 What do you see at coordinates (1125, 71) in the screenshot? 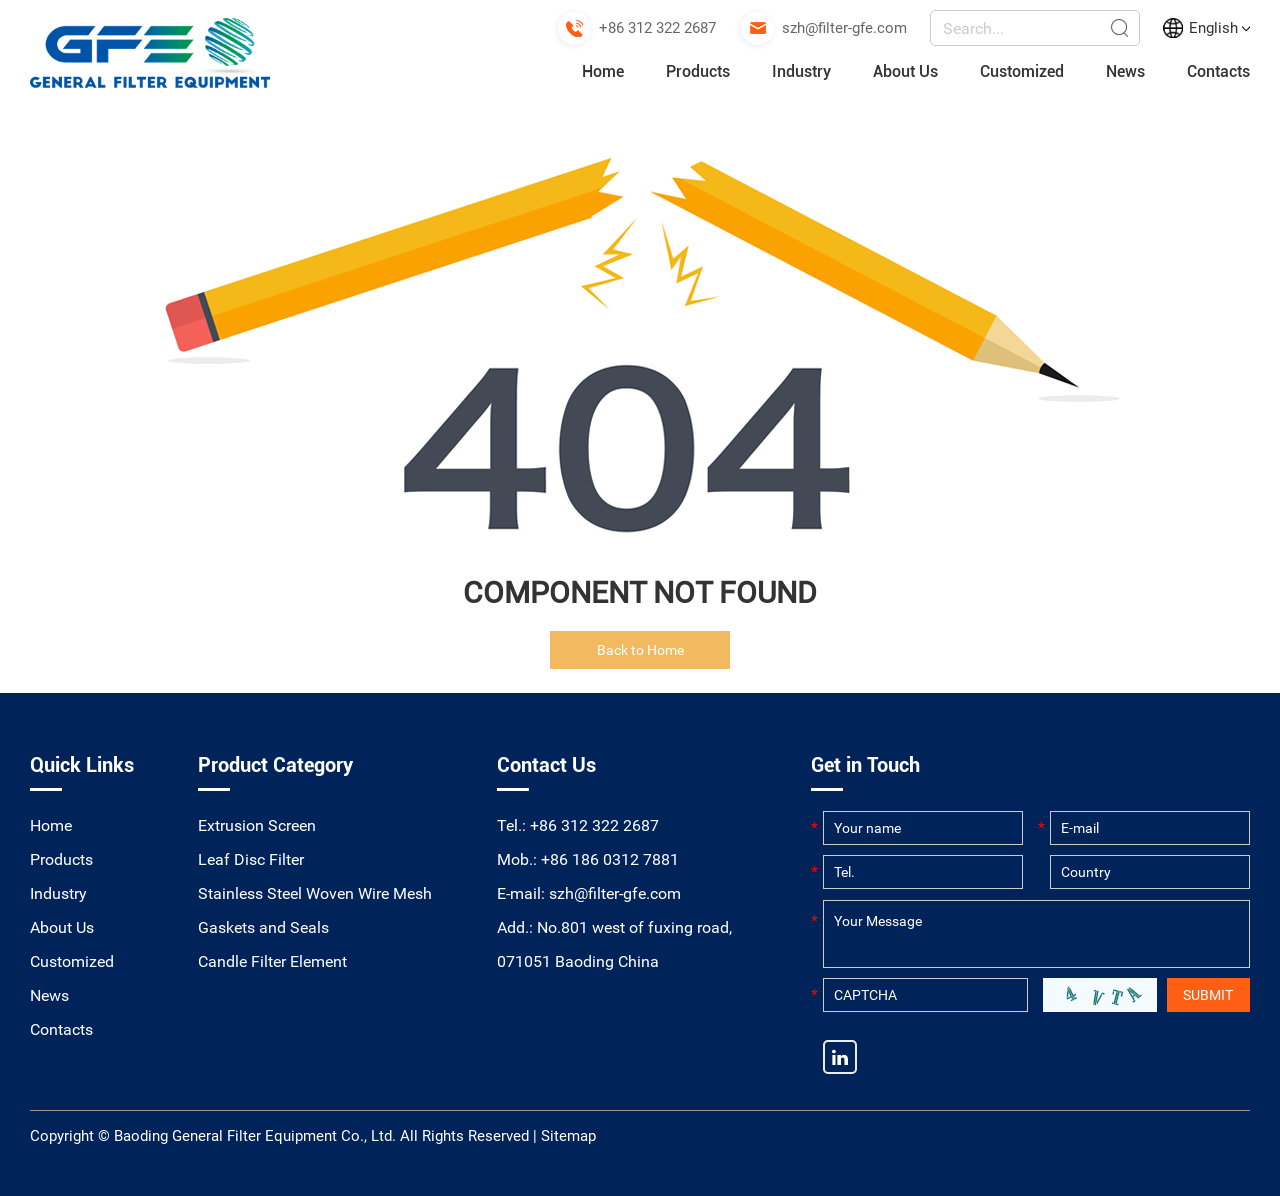
I see `News` at bounding box center [1125, 71].